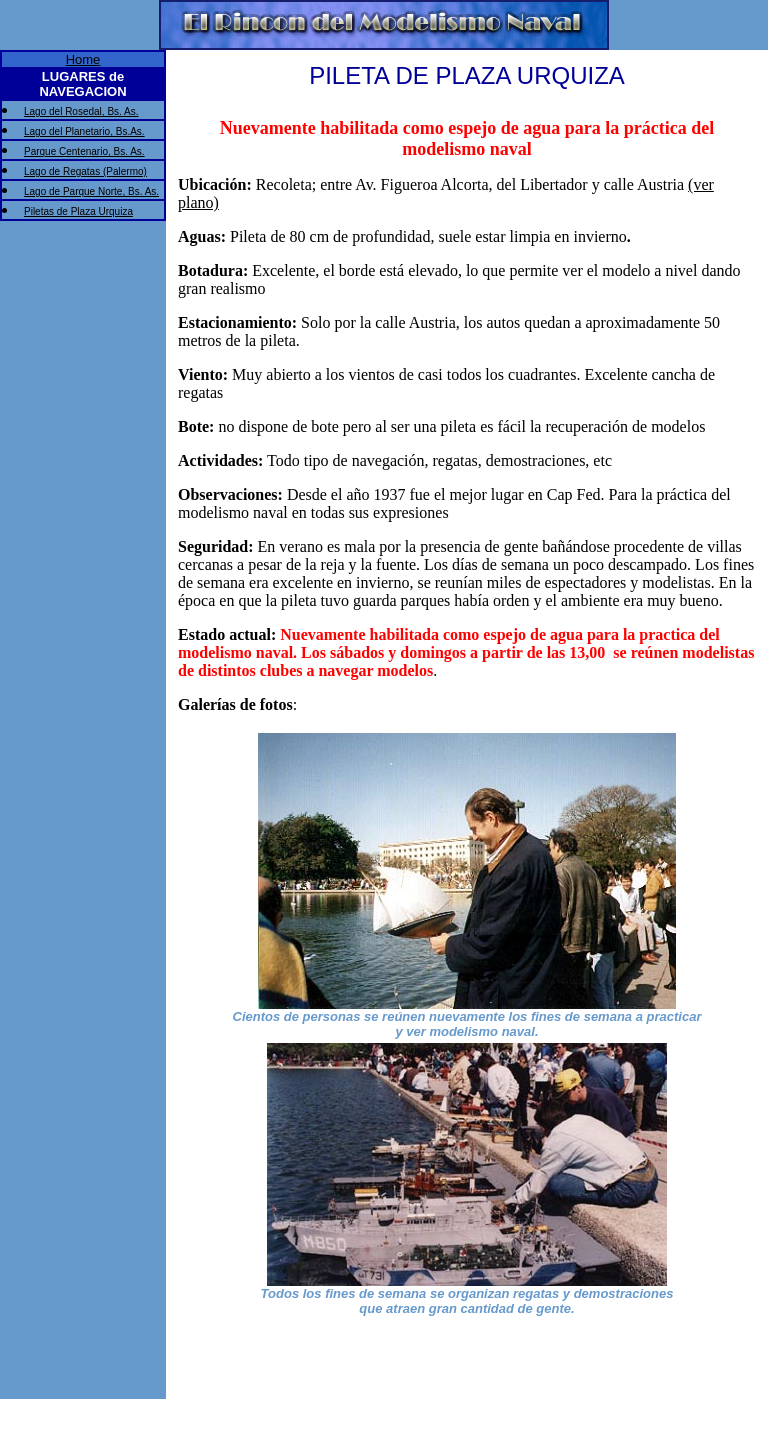  Describe the element at coordinates (84, 151) in the screenshot. I see `Parque Centenario, Bs. As.` at that location.